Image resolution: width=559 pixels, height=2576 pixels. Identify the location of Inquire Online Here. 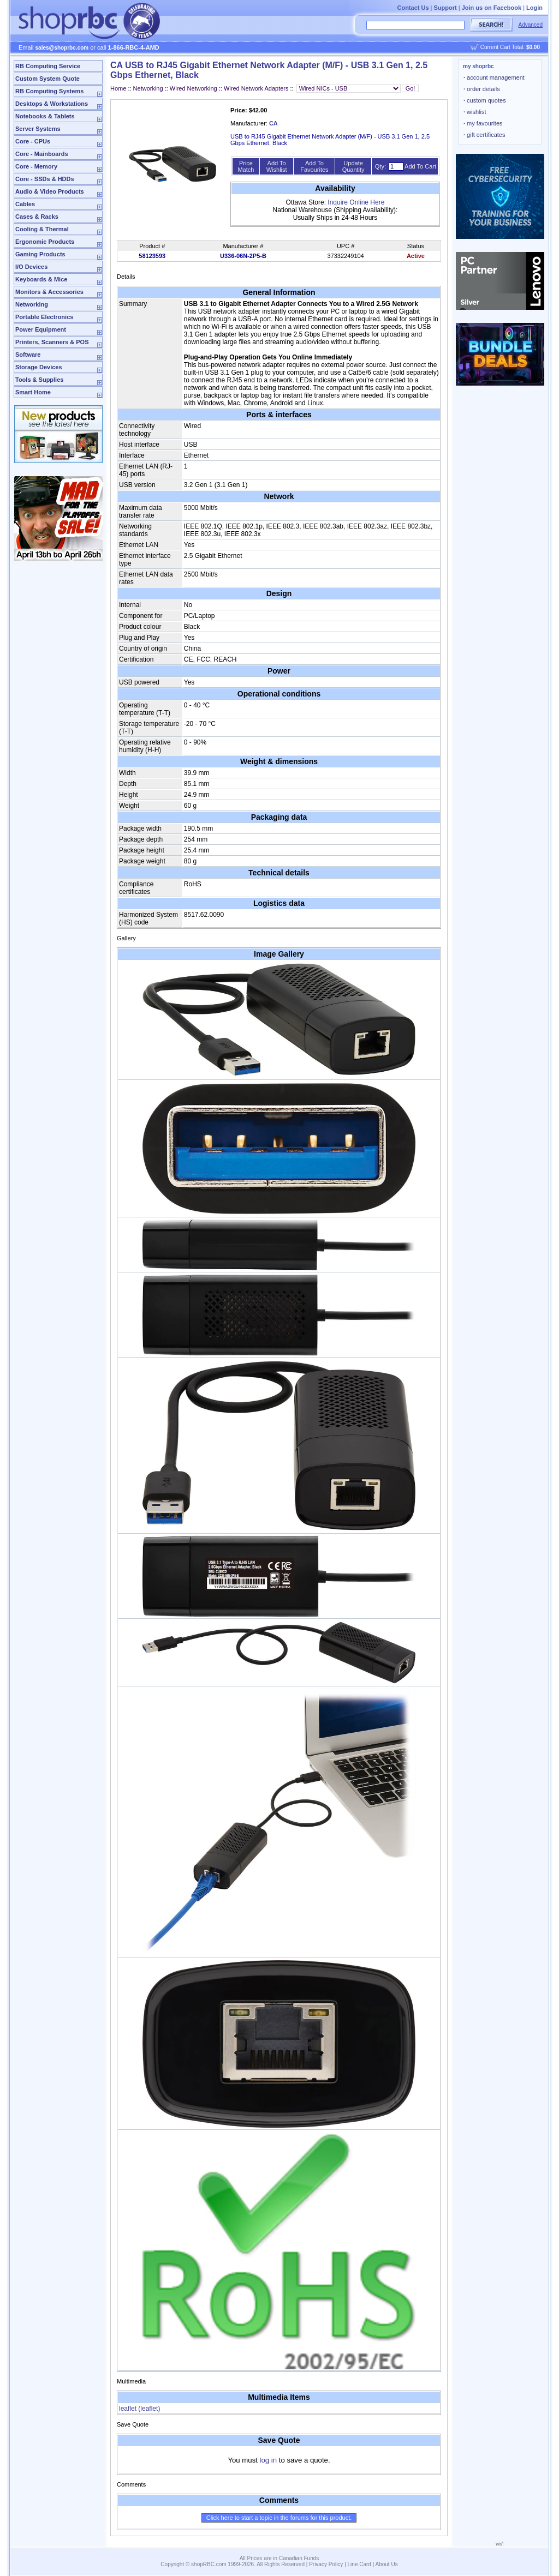
(356, 202).